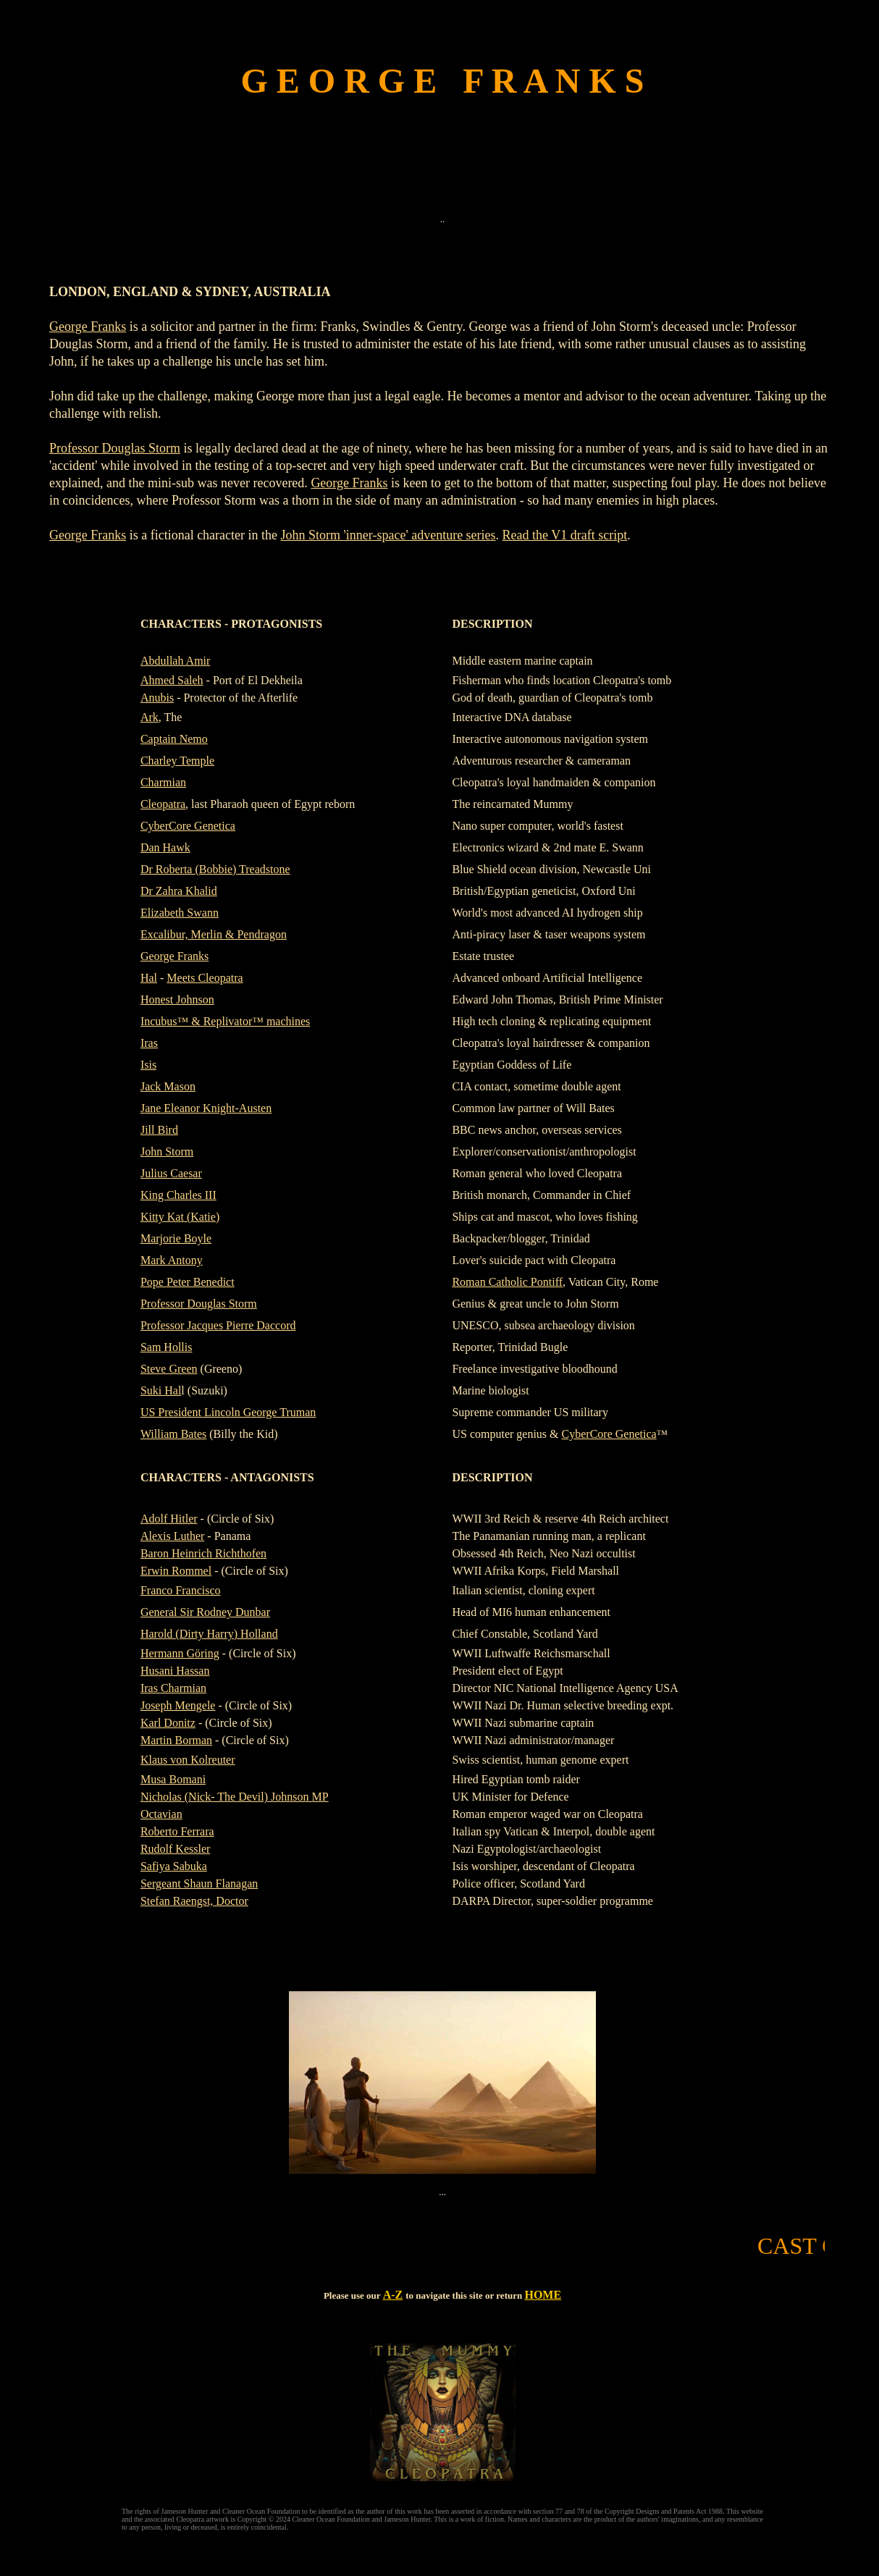 This screenshot has width=879, height=2576. Describe the element at coordinates (179, 1653) in the screenshot. I see `Hermann Göring` at that location.